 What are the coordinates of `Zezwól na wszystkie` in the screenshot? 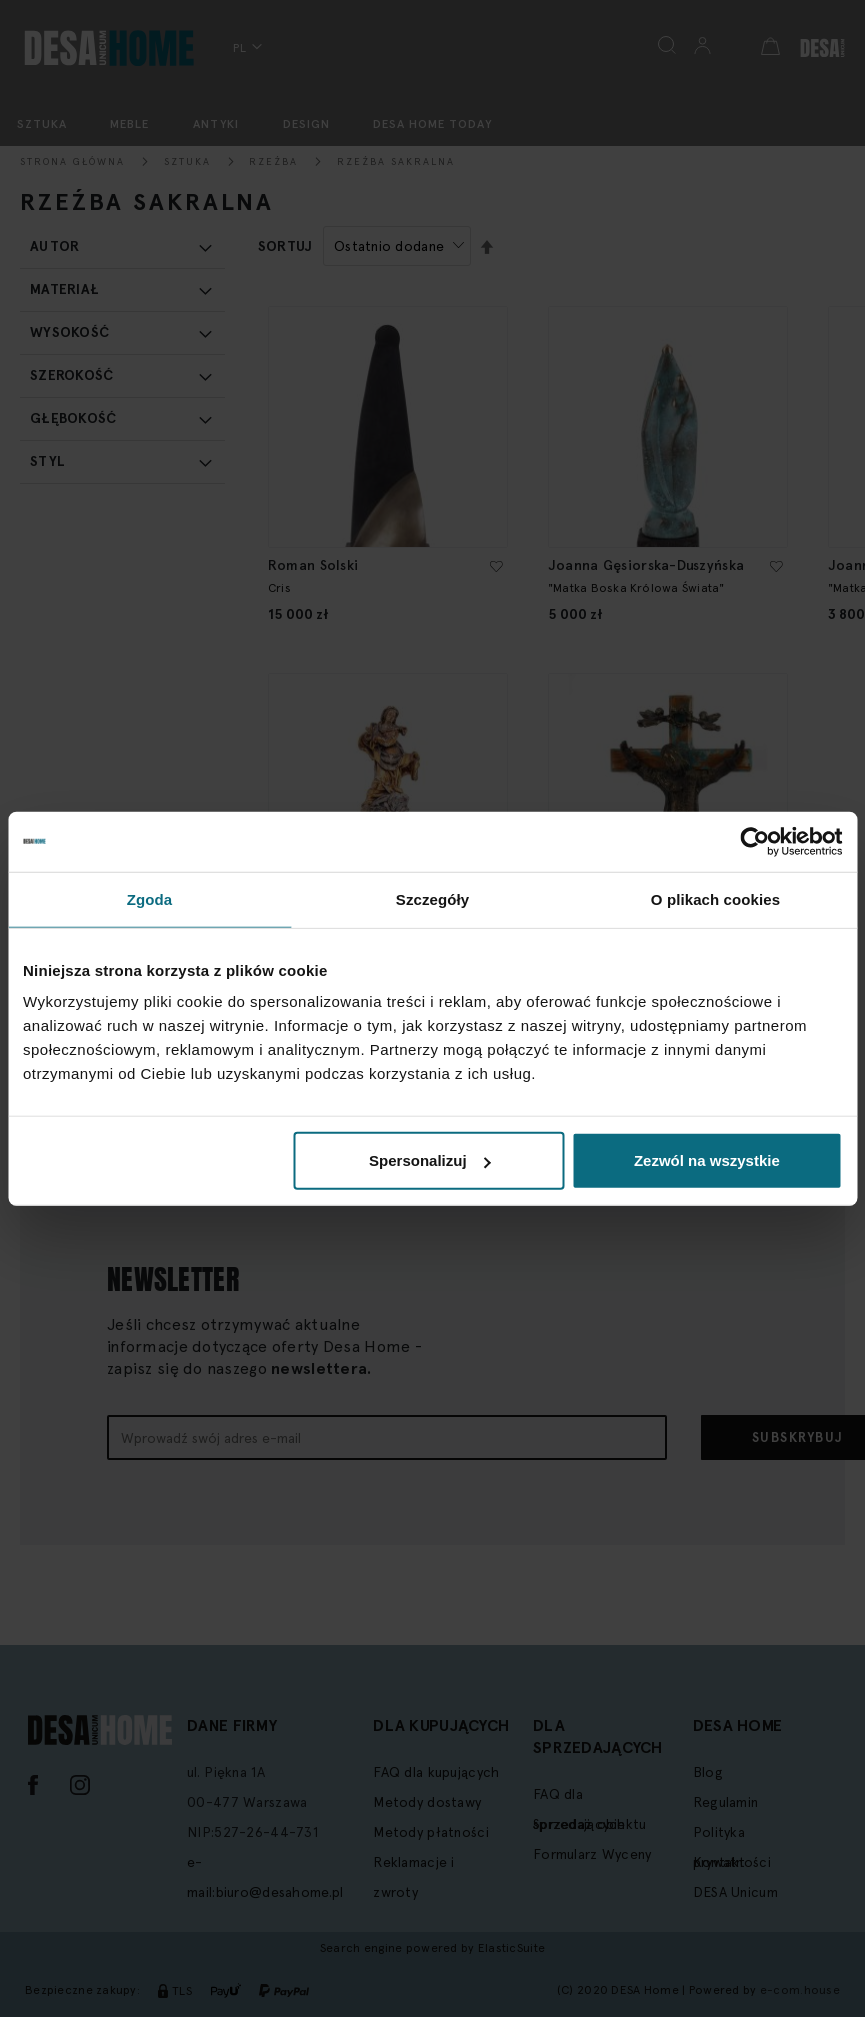 It's located at (707, 1160).